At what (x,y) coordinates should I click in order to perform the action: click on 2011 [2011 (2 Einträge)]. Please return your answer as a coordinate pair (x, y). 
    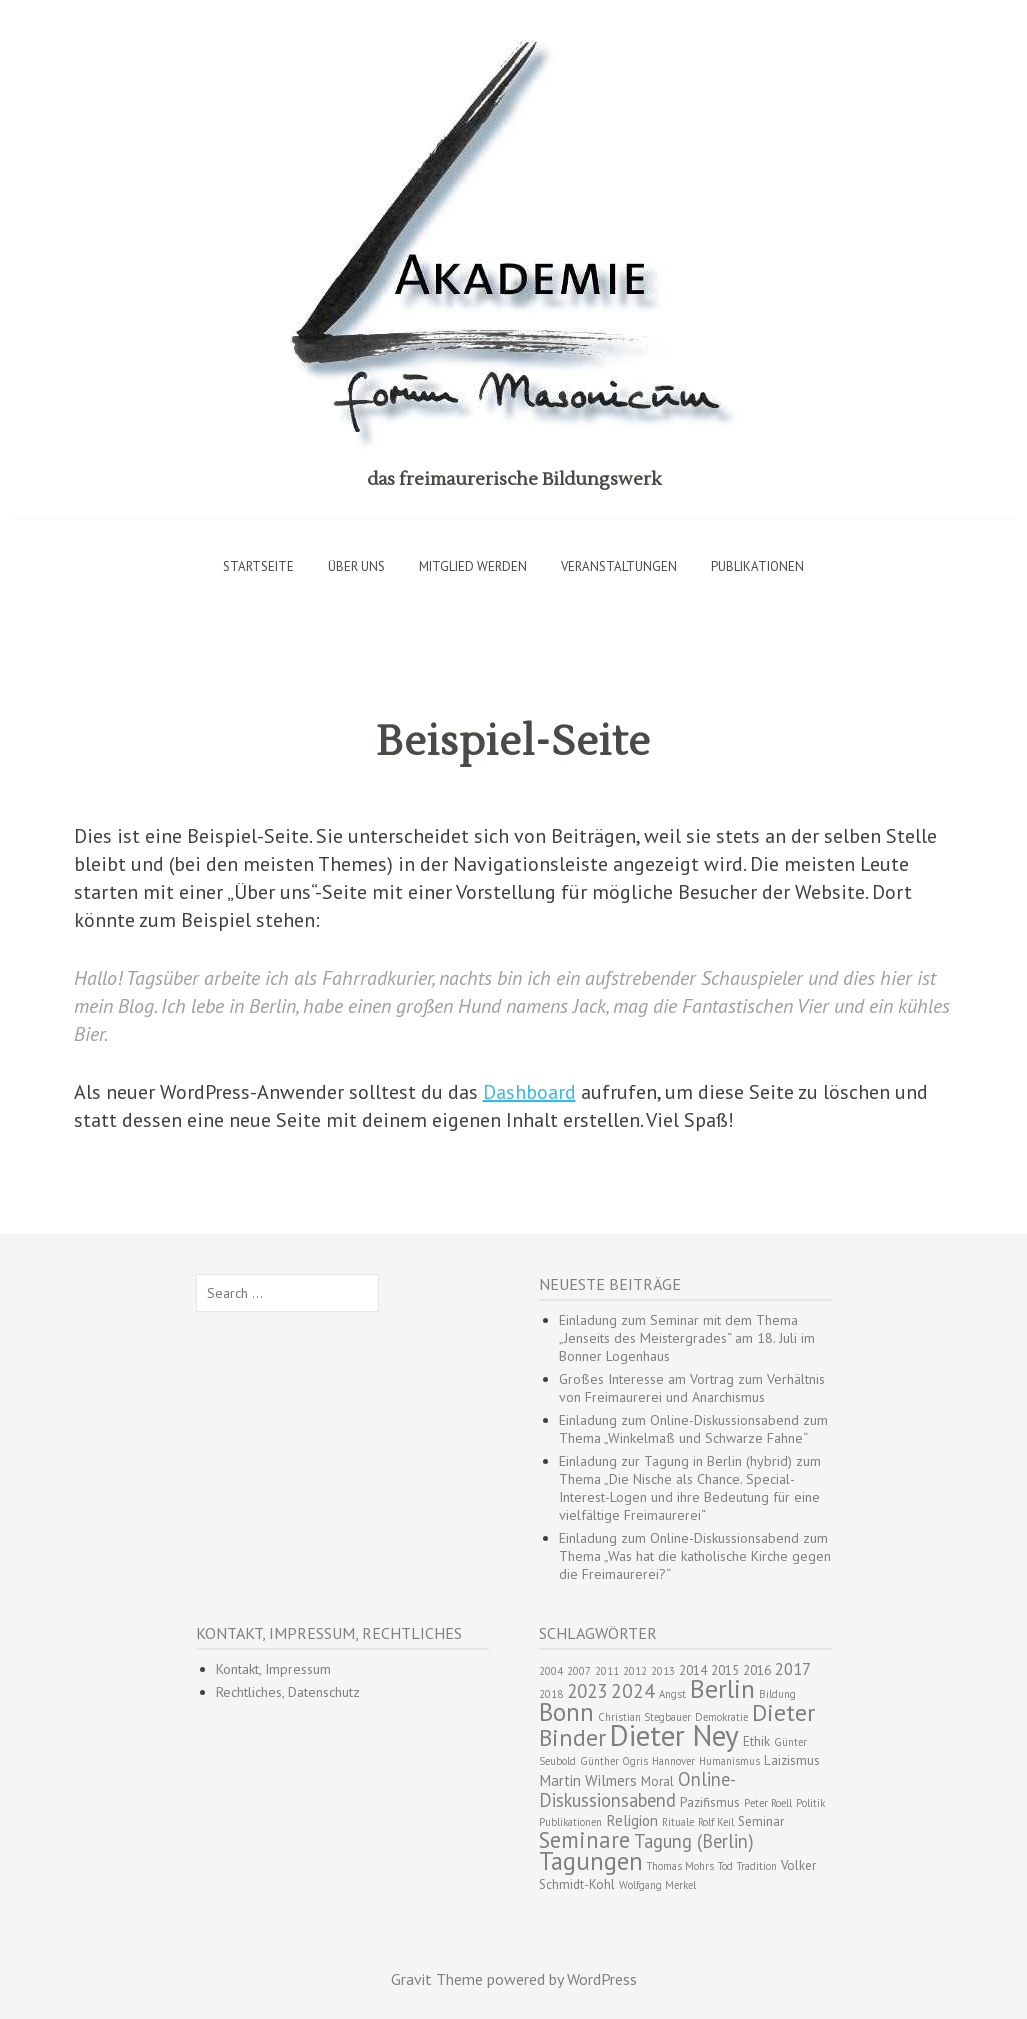
    Looking at the image, I should click on (607, 1671).